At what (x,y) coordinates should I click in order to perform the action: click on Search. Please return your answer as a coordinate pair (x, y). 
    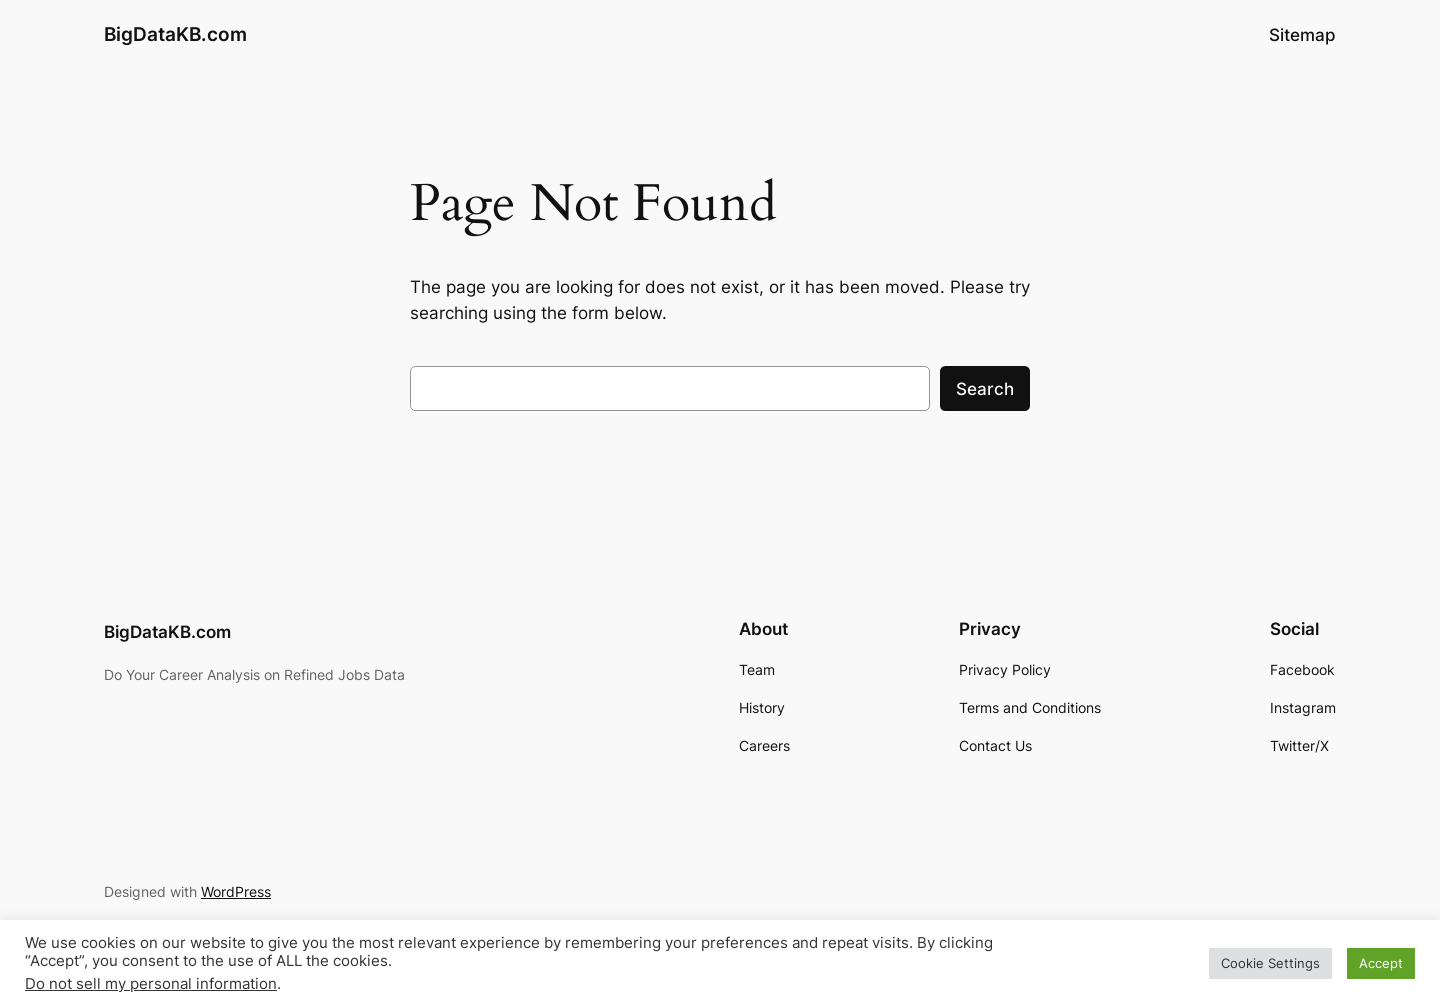
    Looking at the image, I should click on (985, 389).